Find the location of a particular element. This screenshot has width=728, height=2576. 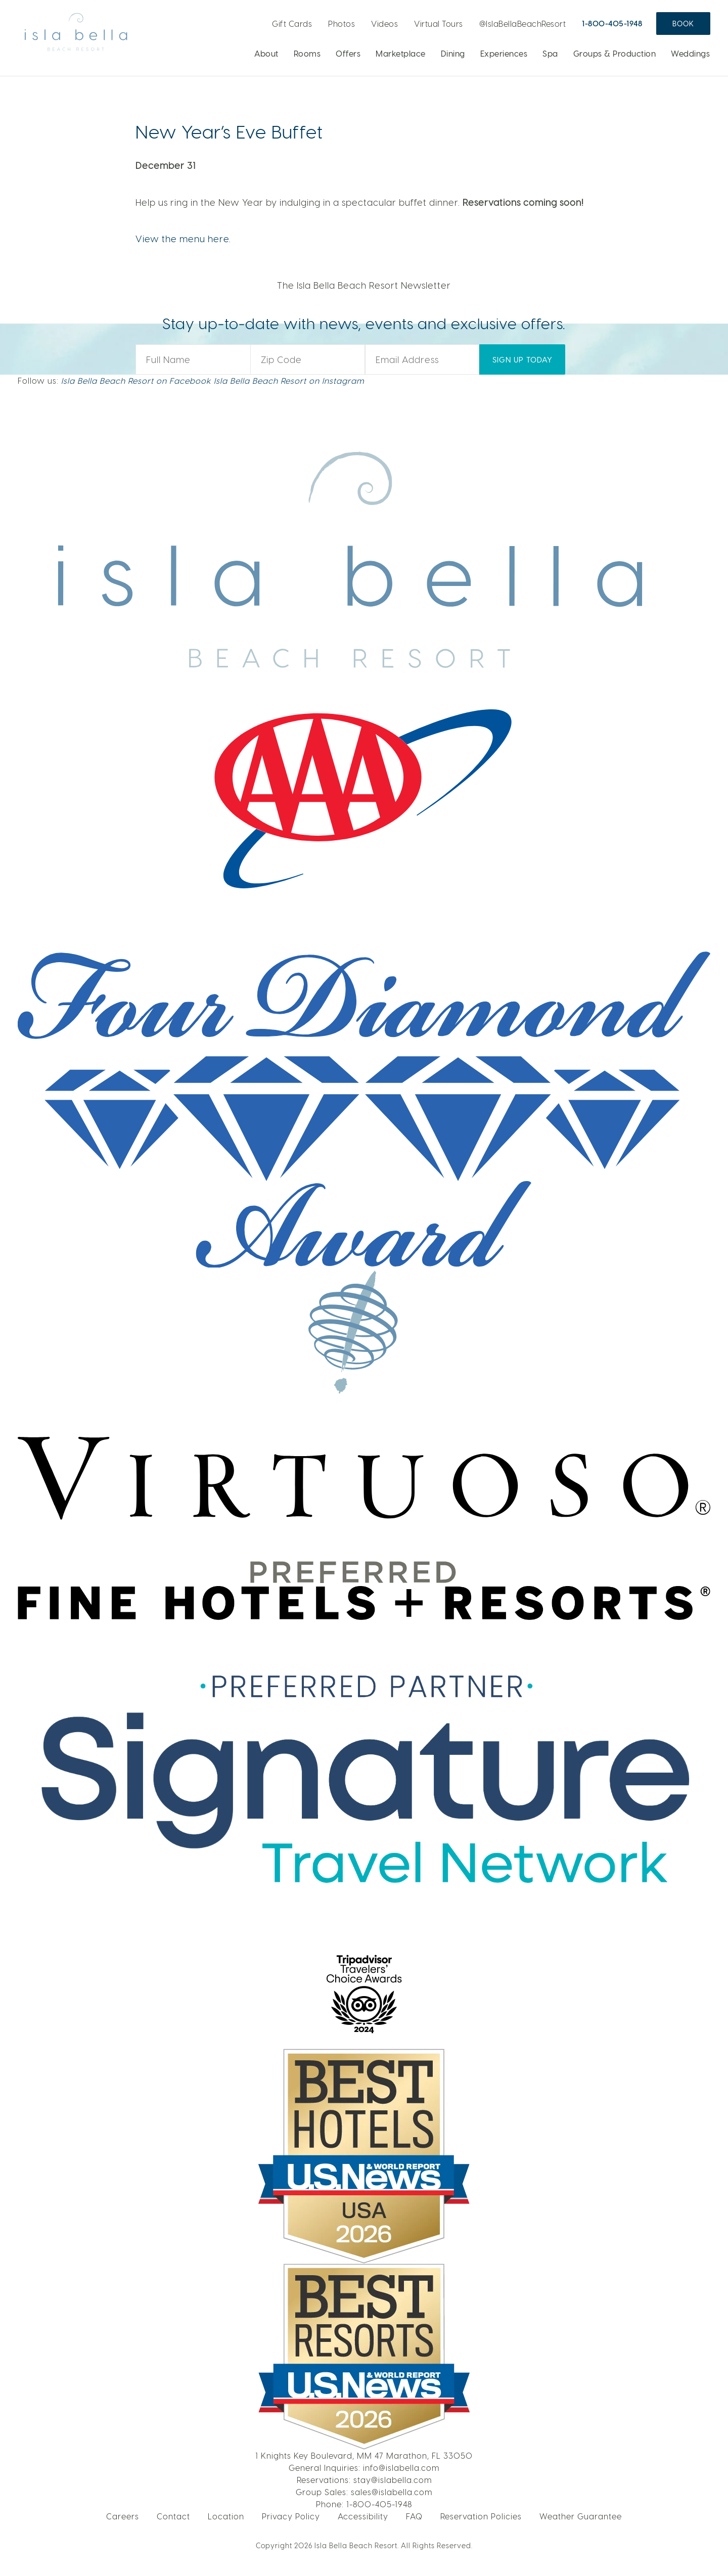

LEARN MORE is located at coordinates (597, 107).